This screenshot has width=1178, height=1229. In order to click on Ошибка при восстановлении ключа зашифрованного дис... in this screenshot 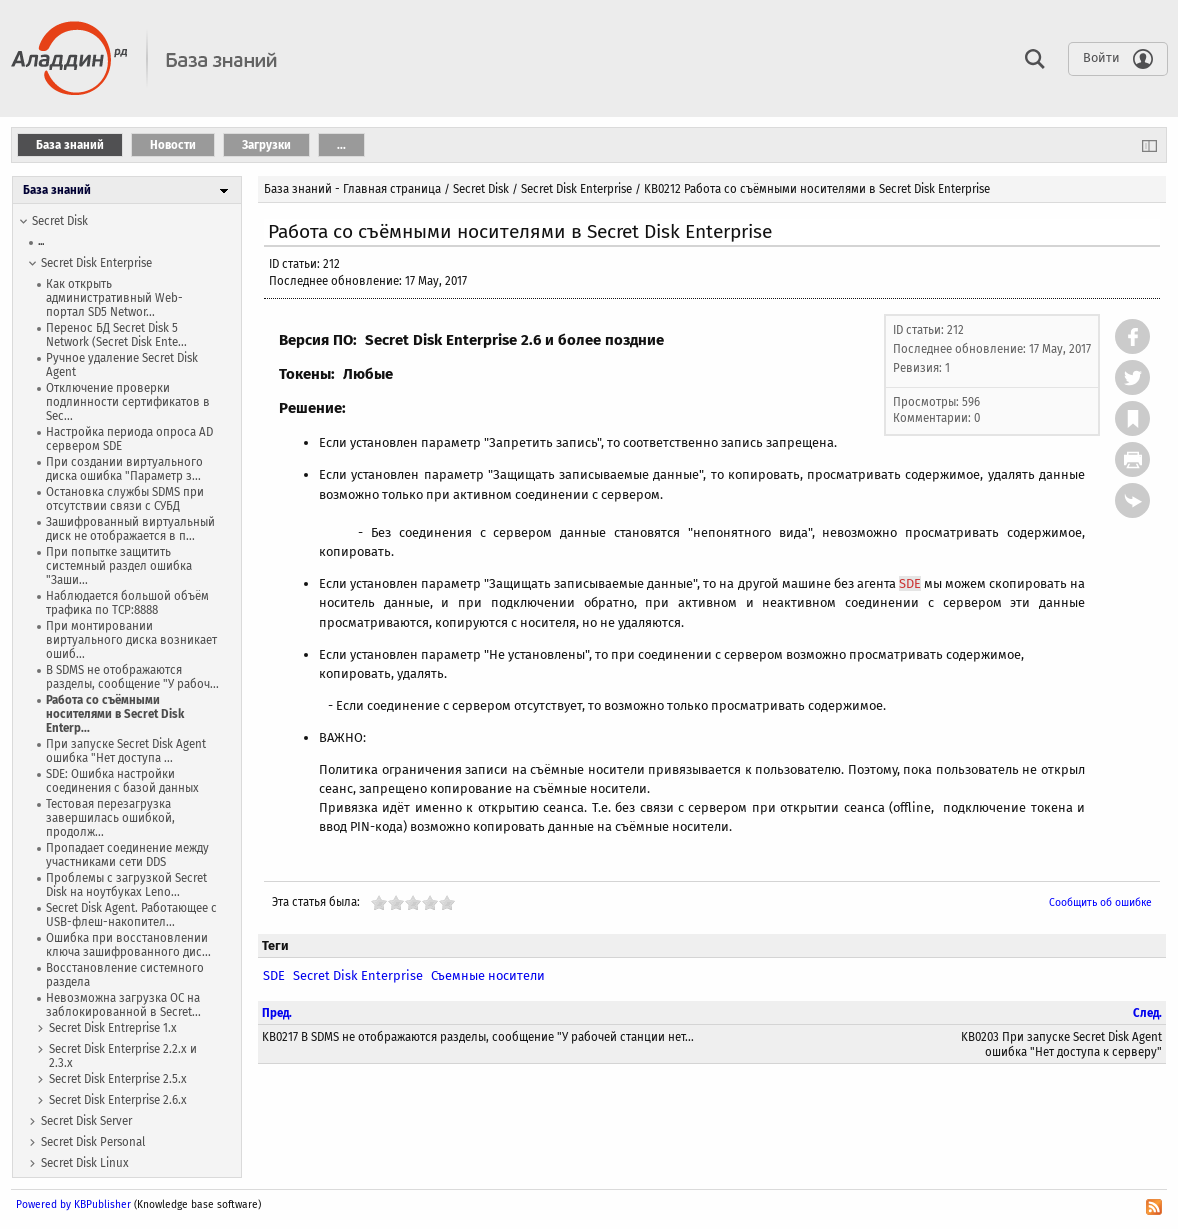, I will do `click(128, 945)`.